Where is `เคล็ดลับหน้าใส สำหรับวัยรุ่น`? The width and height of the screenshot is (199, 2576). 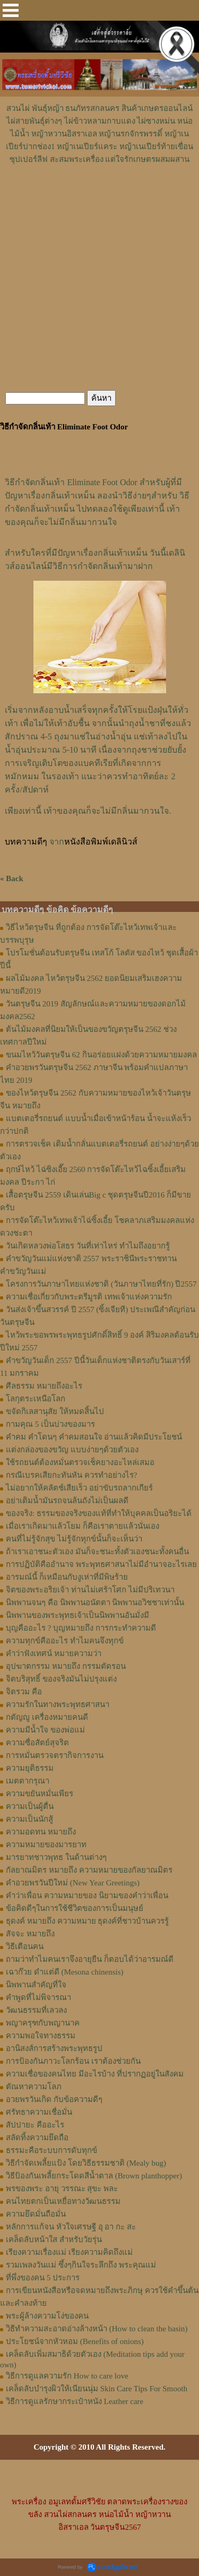 เคล็ดลับหน้าใส สำหรับวัยรุ่น is located at coordinates (54, 2239).